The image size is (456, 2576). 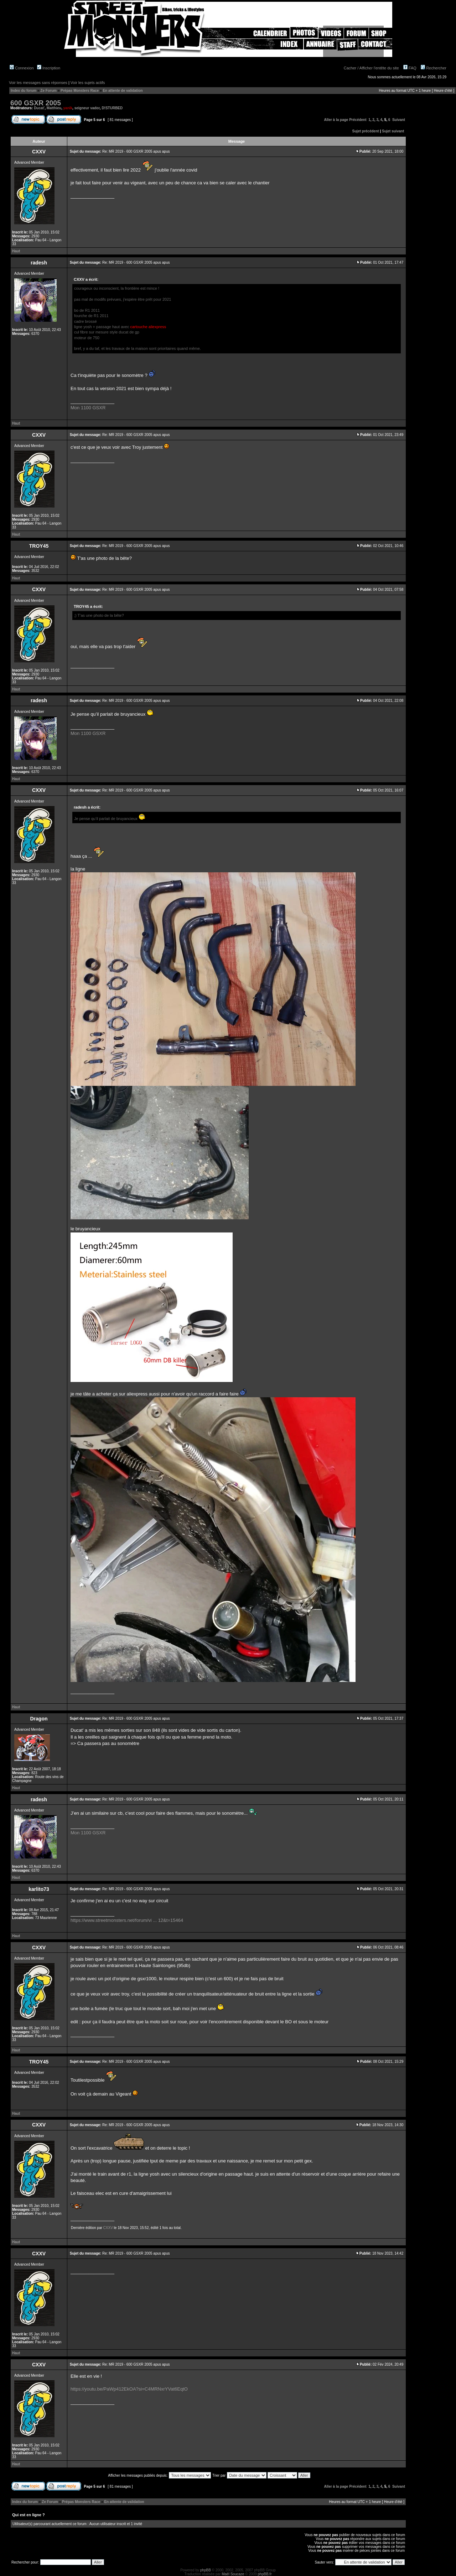 I want to click on yanik, so click(x=68, y=108).